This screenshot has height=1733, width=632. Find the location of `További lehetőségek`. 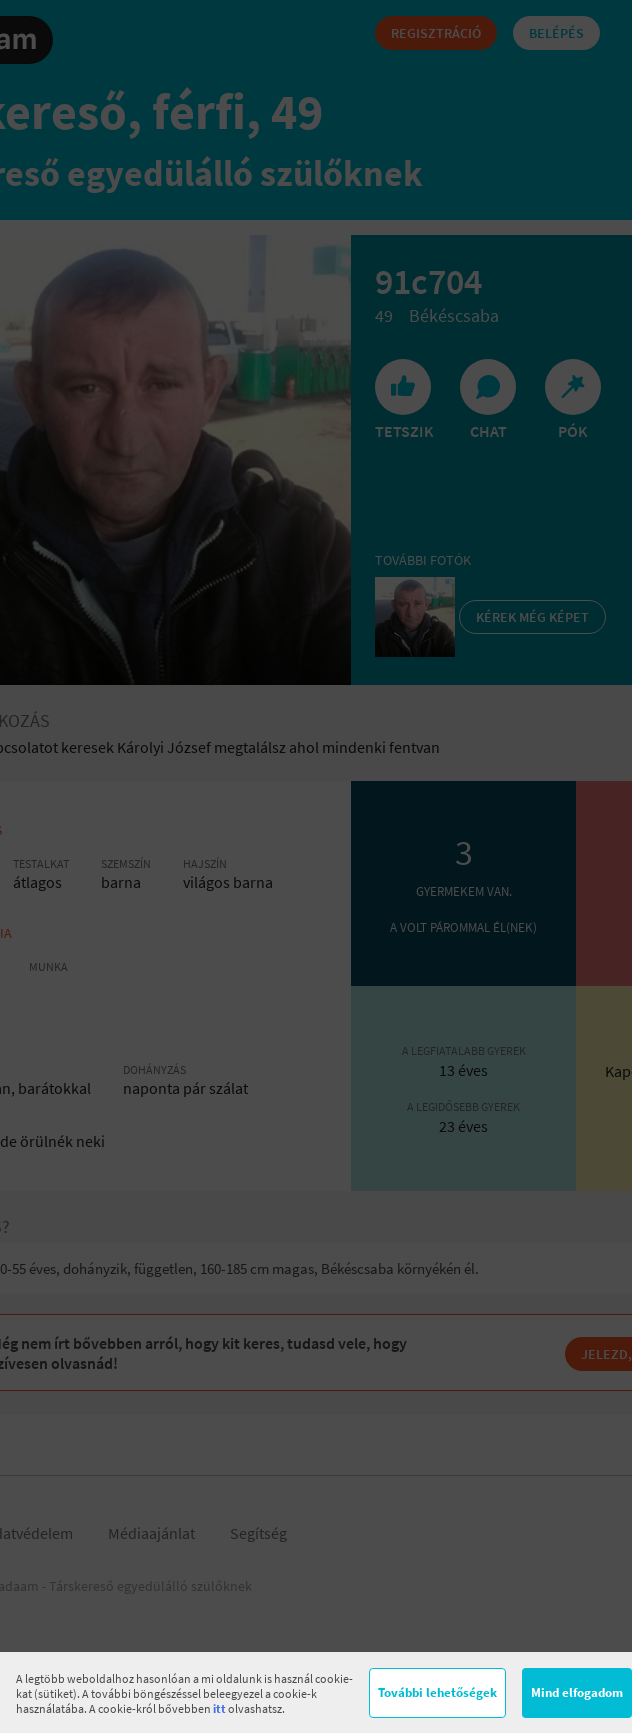

További lehetőségek is located at coordinates (437, 1692).